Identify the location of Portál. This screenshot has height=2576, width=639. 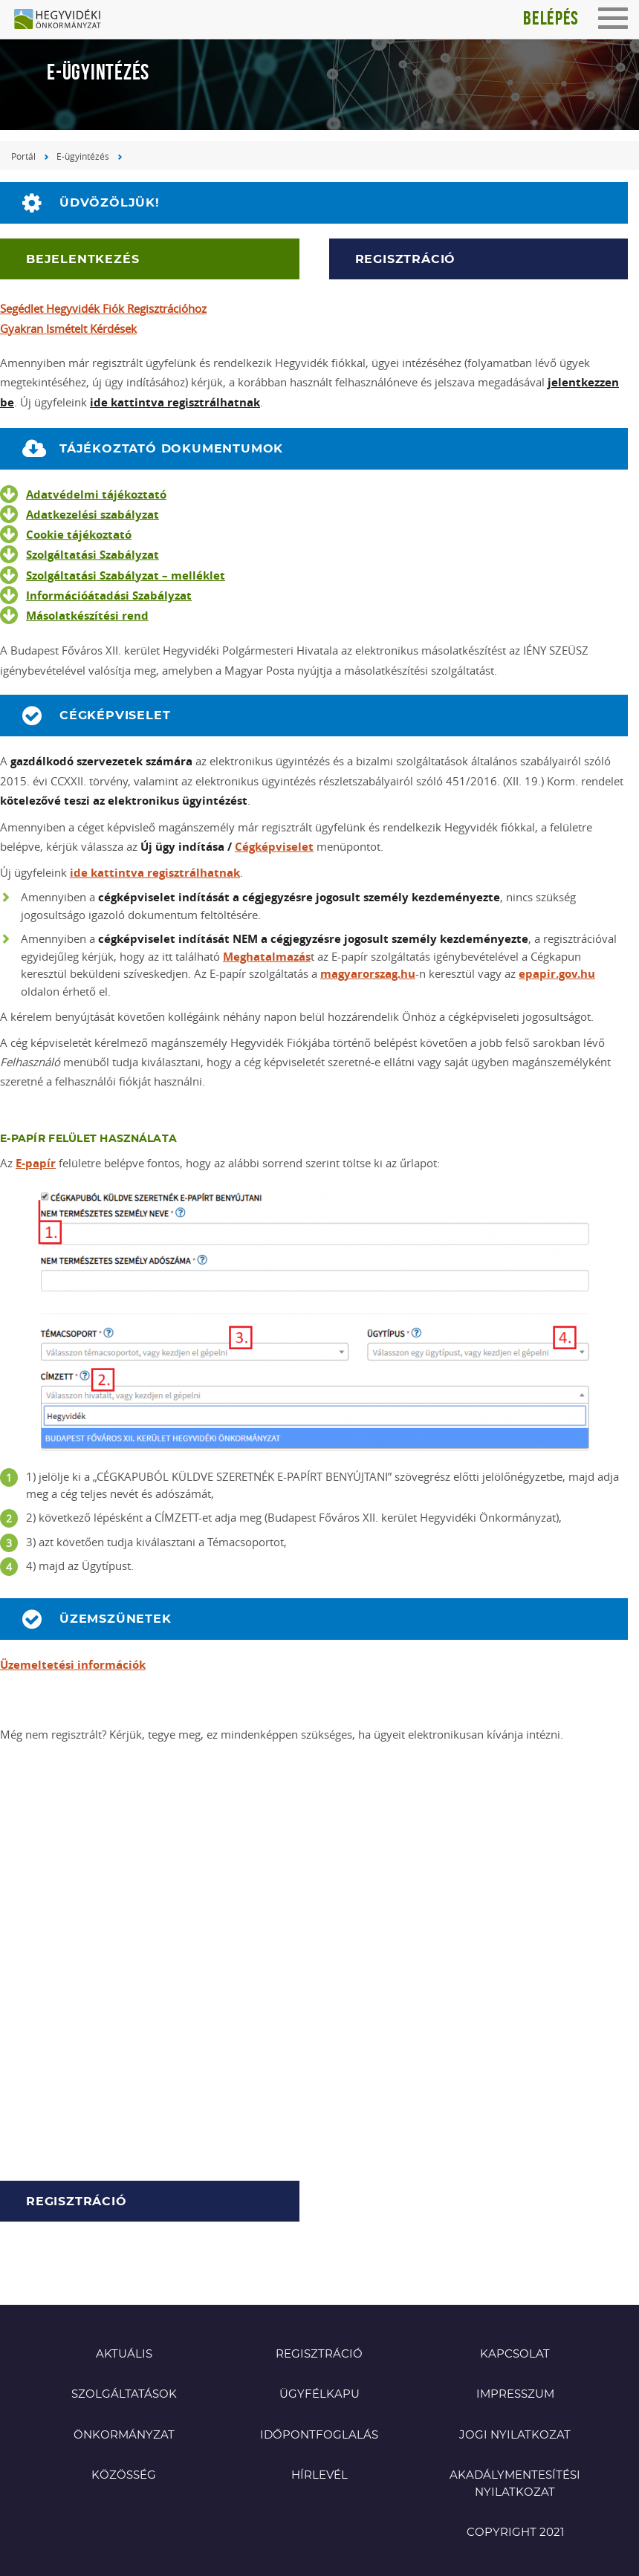
(23, 156).